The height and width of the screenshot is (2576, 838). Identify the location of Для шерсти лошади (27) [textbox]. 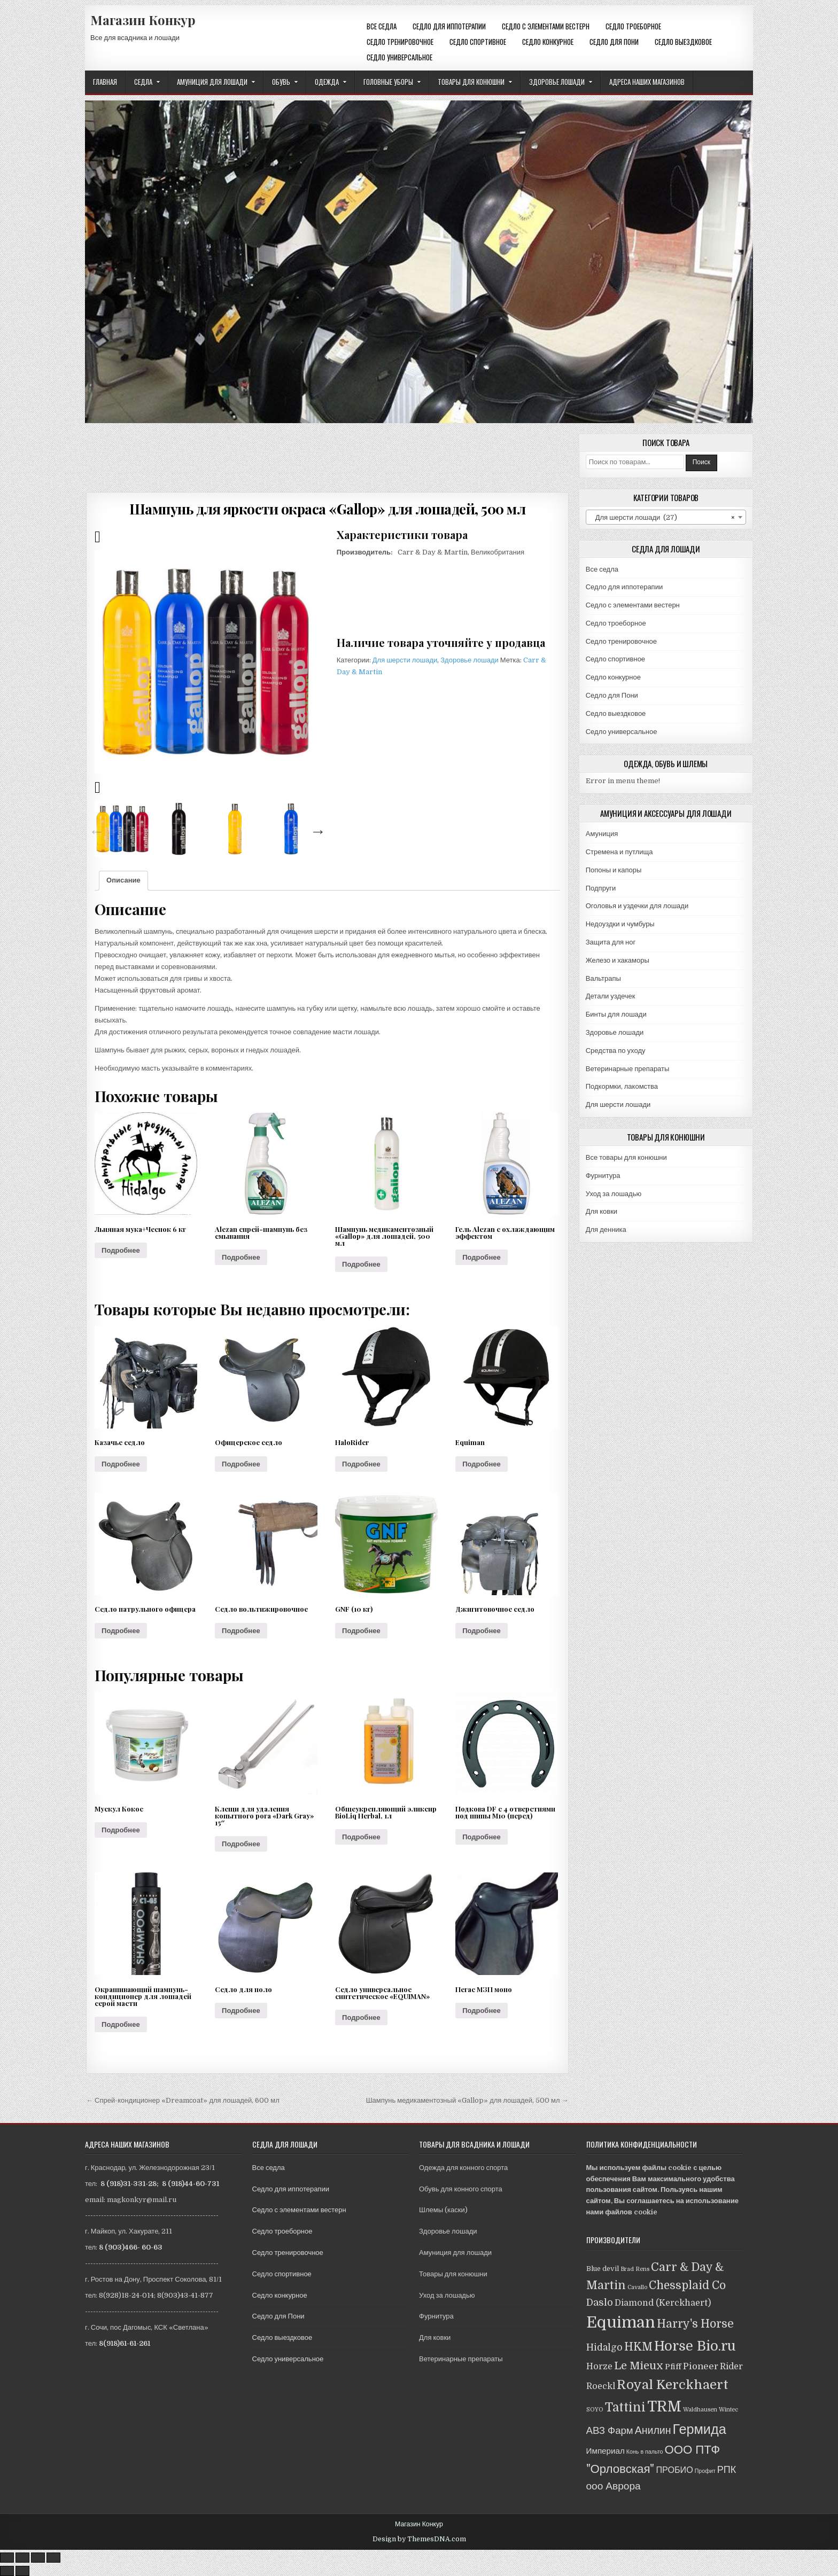
(663, 517).